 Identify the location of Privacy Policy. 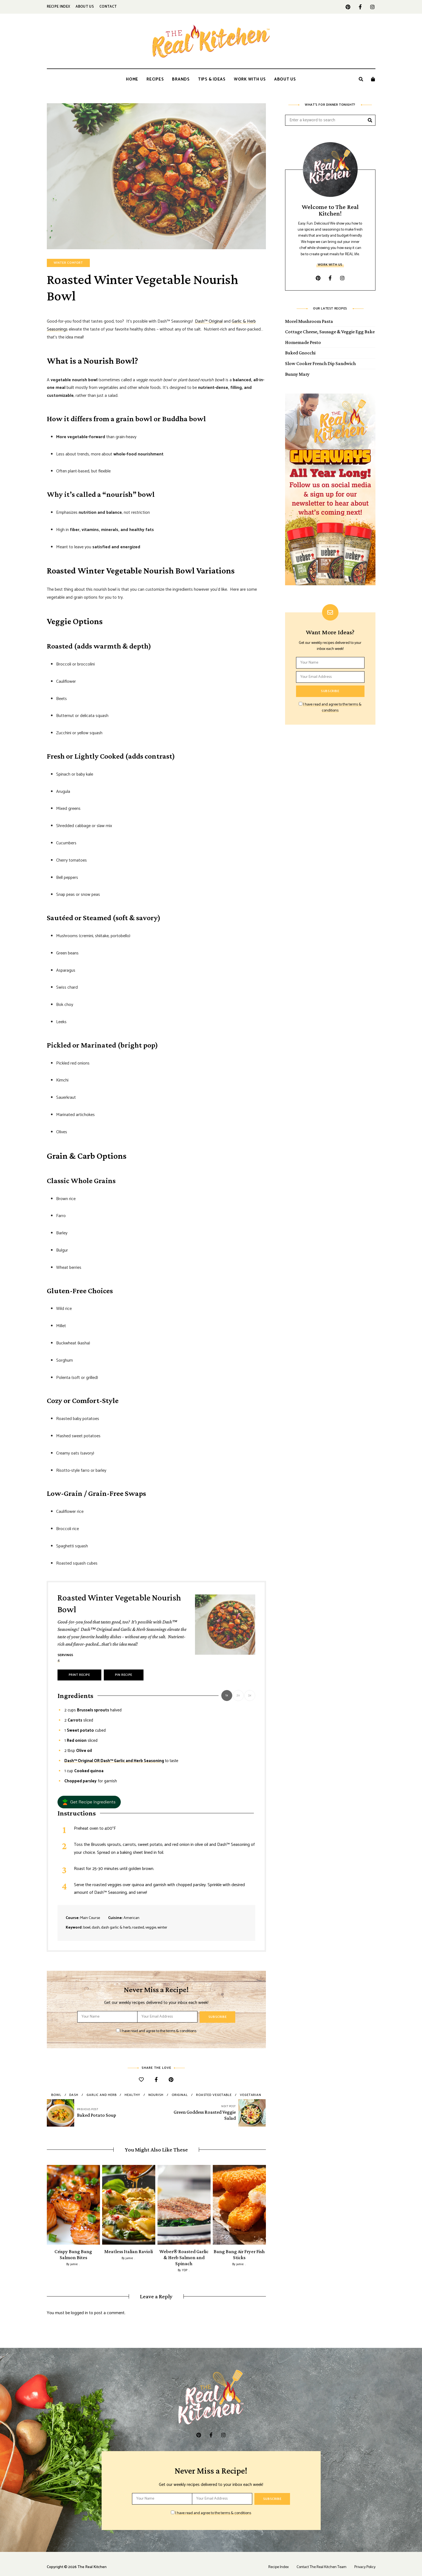
(364, 2560).